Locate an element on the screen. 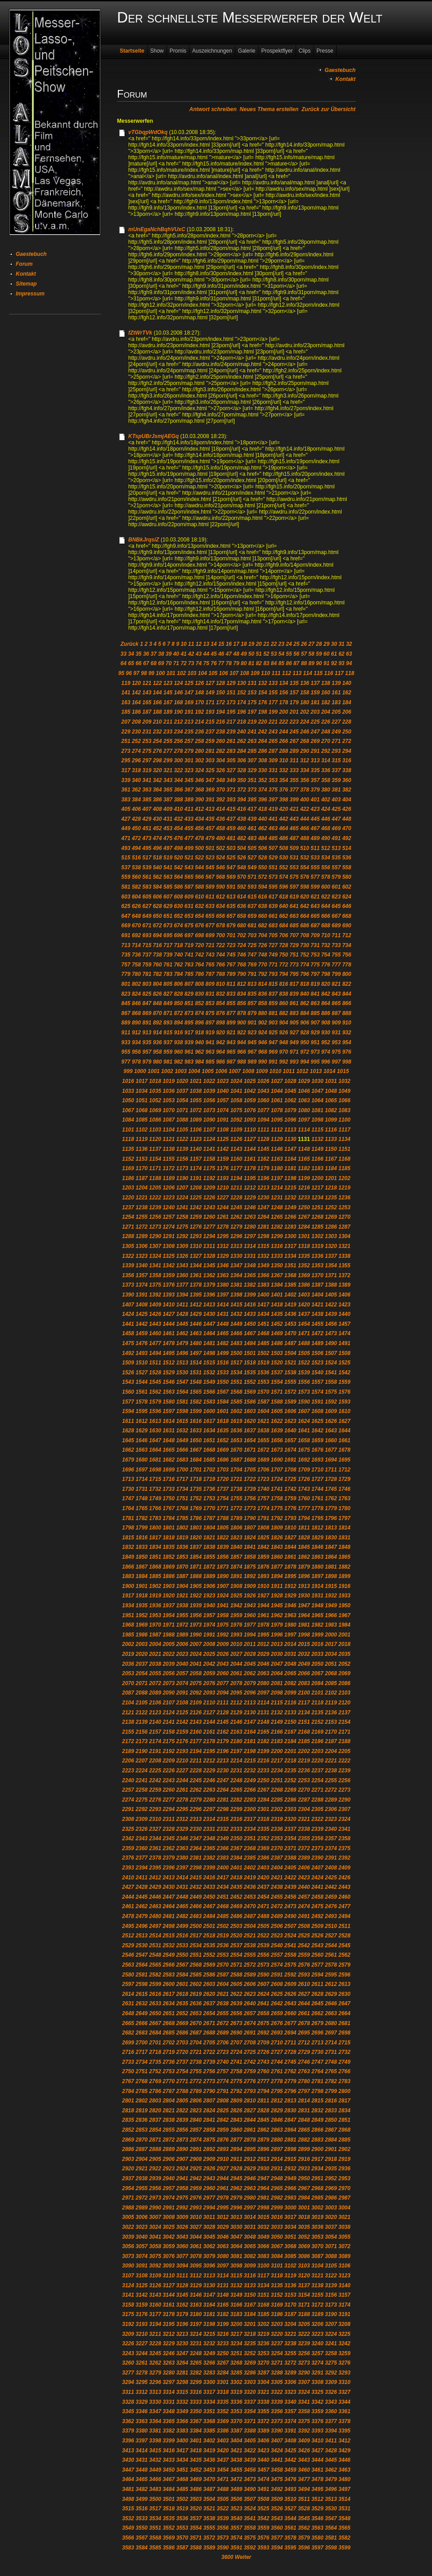 Image resolution: width=432 pixels, height=2576 pixels. 1268 is located at coordinates (317, 1217).